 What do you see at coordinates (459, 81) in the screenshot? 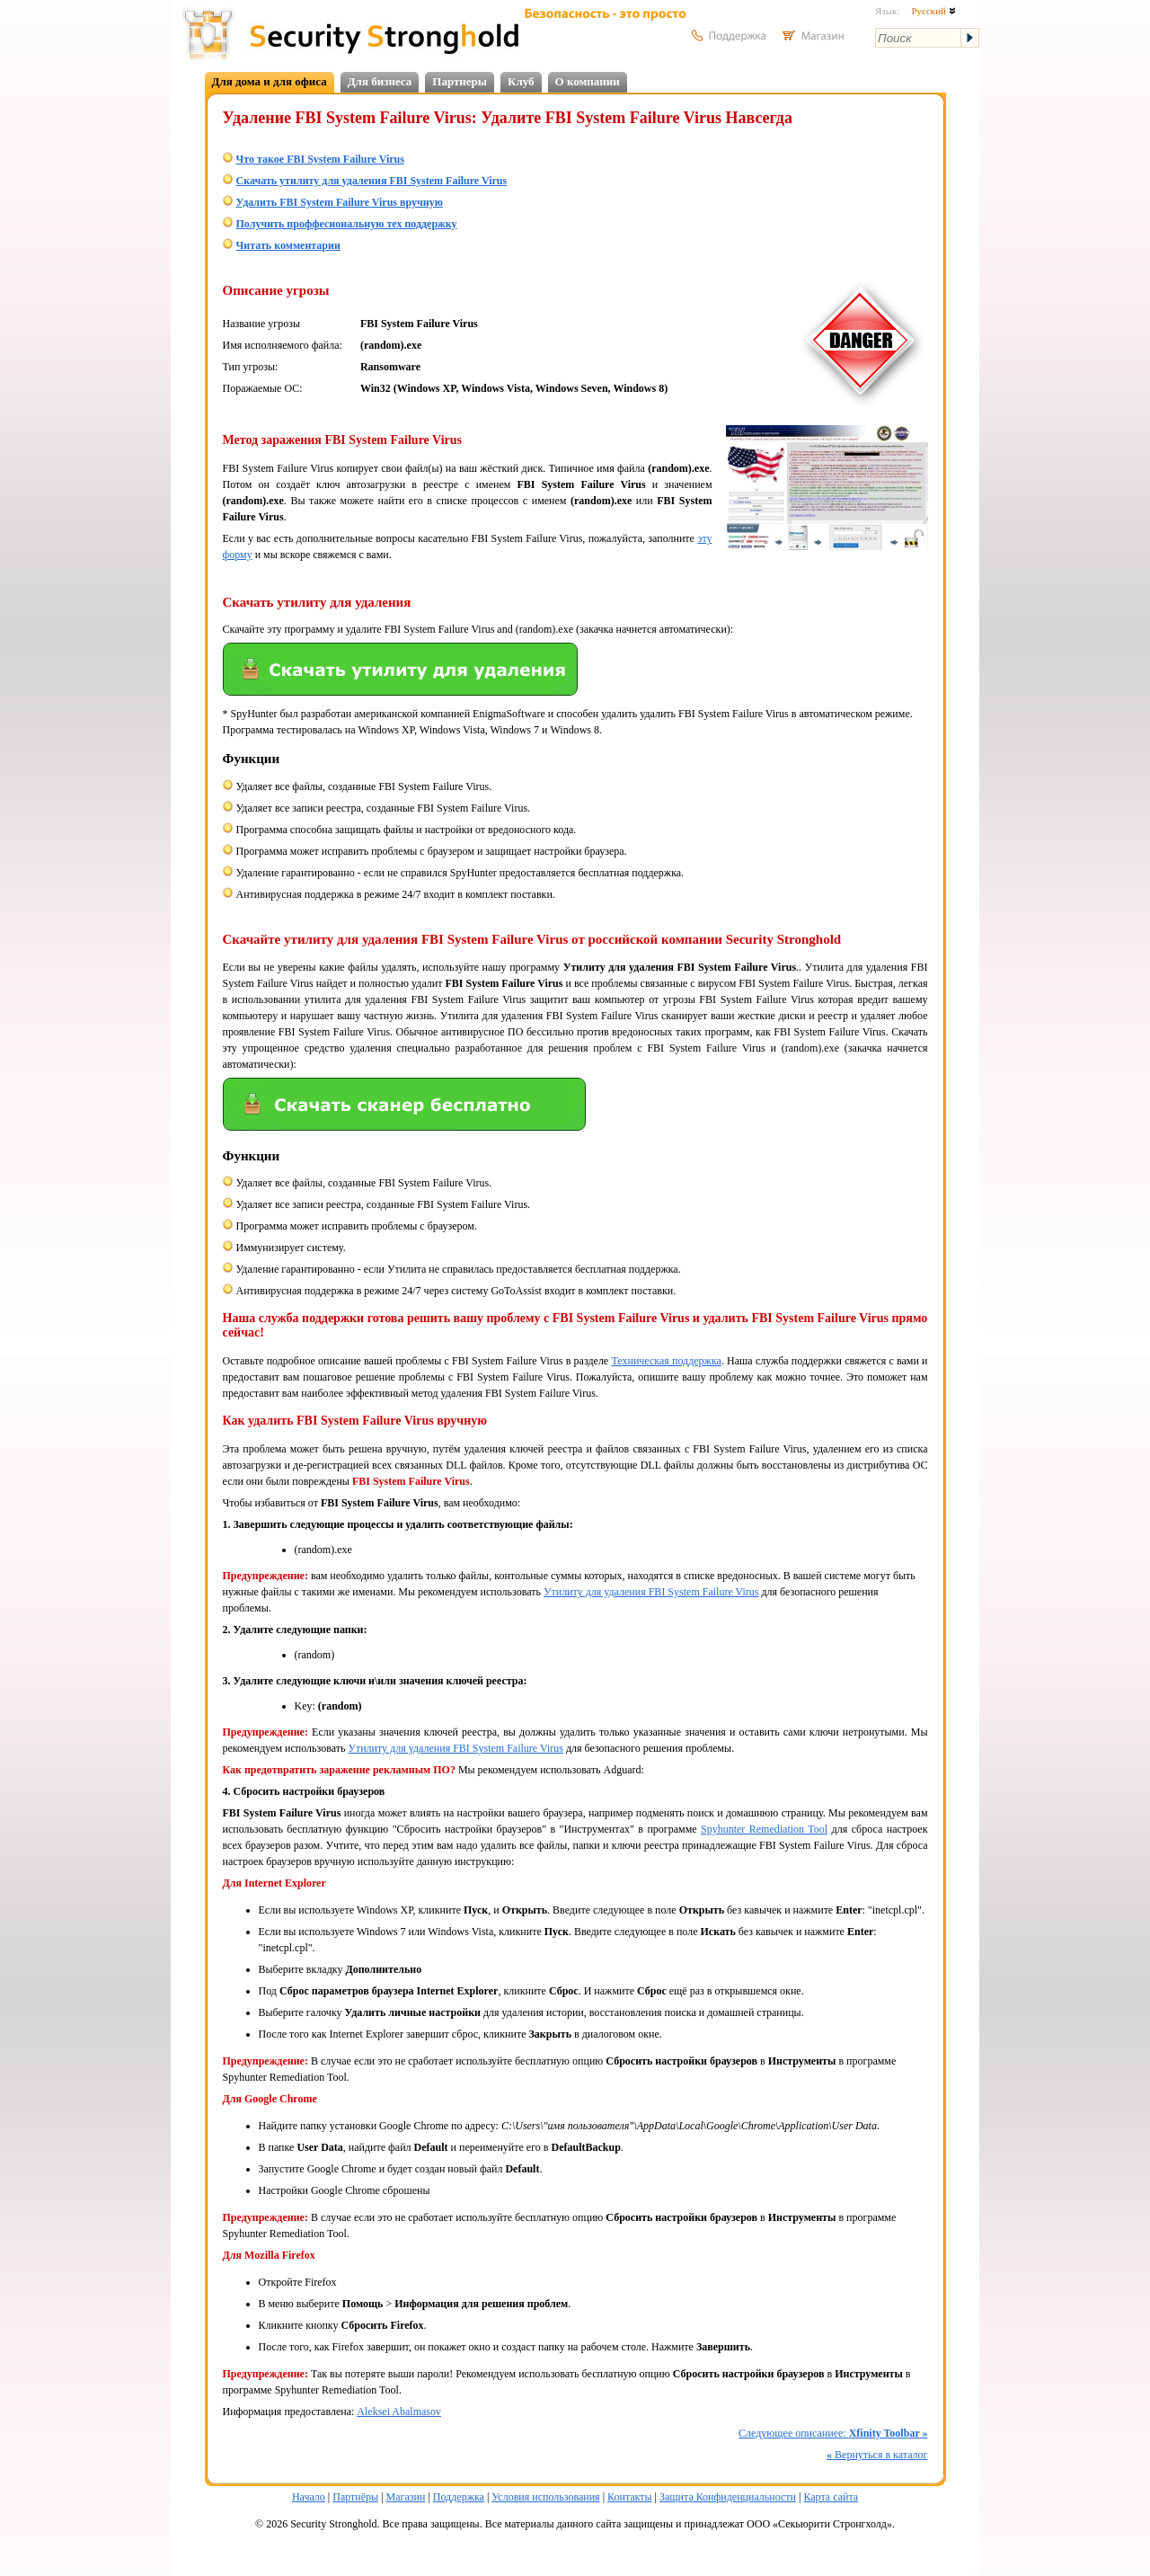
I see `Партнеры` at bounding box center [459, 81].